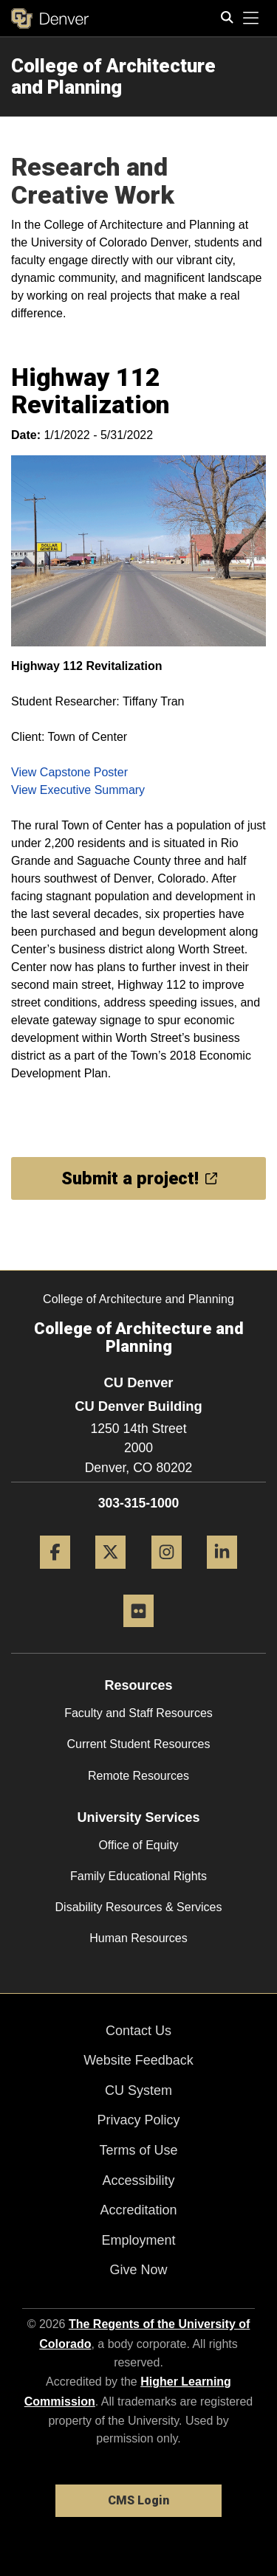  I want to click on CU System, so click(138, 2090).